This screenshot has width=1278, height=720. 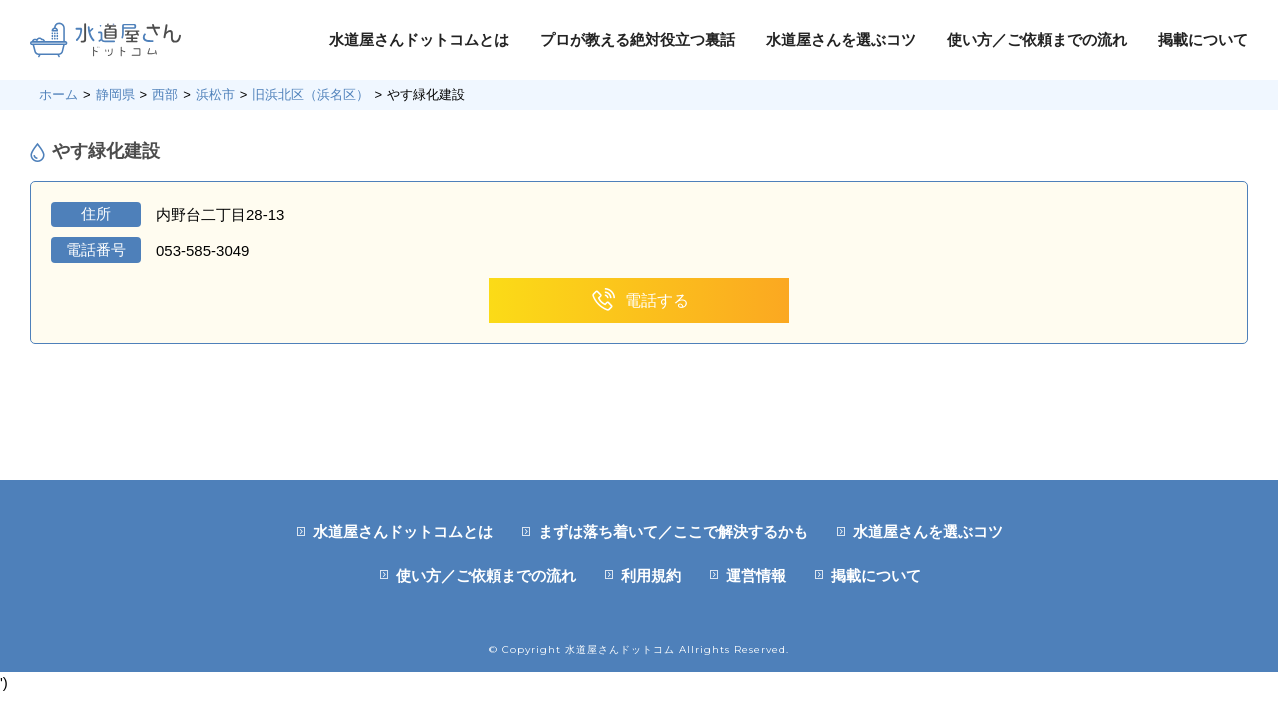 What do you see at coordinates (419, 39) in the screenshot?
I see `水道屋さんドットコムとは` at bounding box center [419, 39].